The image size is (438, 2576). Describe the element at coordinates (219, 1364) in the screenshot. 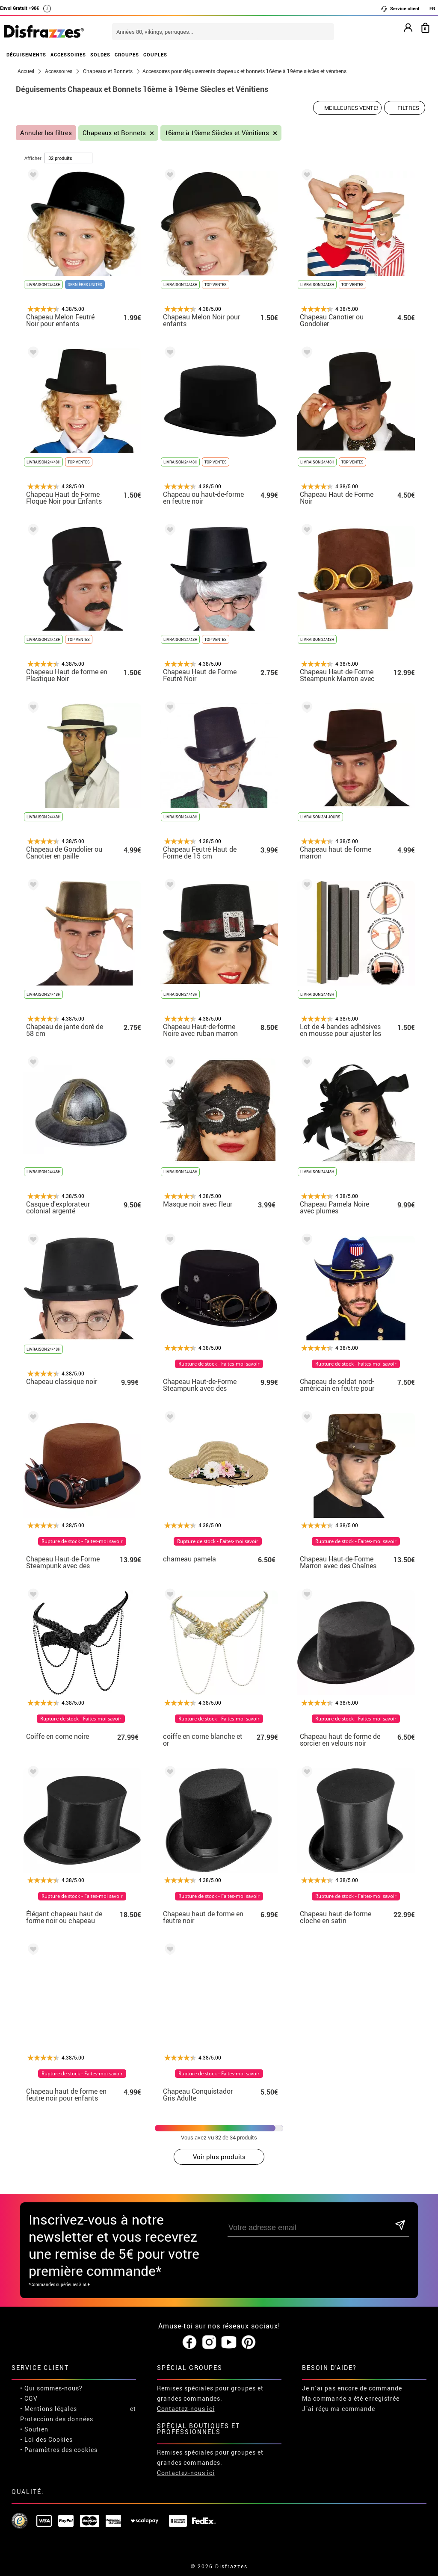

I see `Rupture de stock - Faites-moi savoir` at that location.